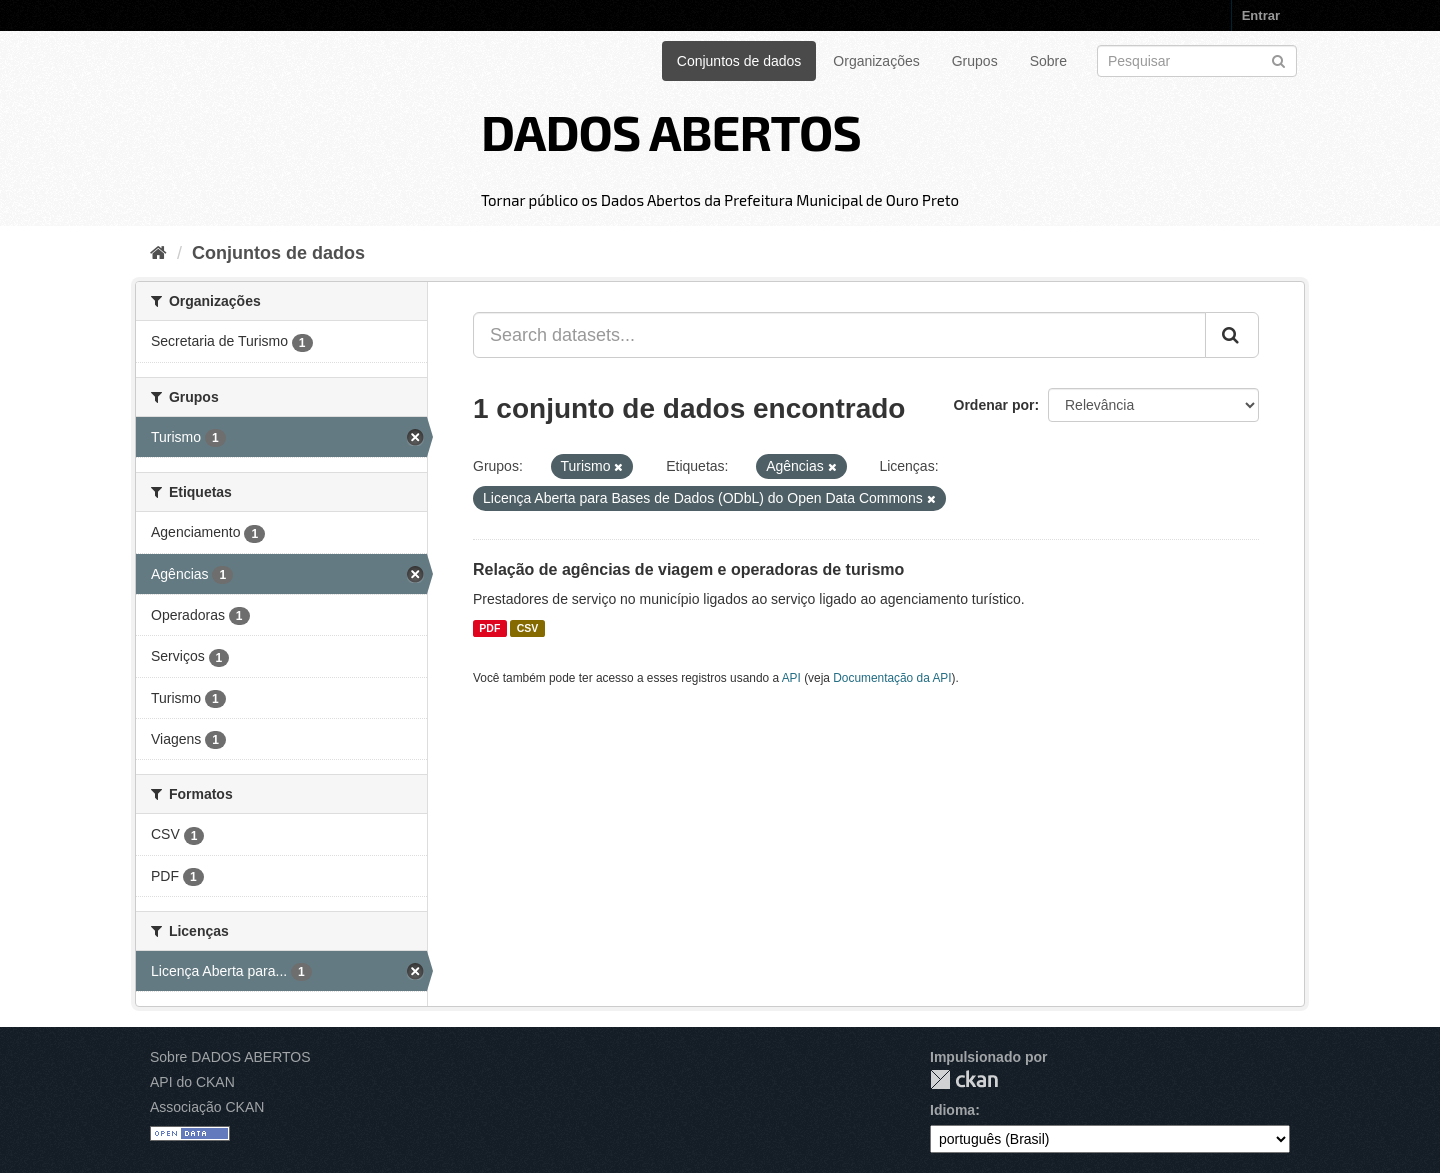  I want to click on CSV, so click(528, 628).